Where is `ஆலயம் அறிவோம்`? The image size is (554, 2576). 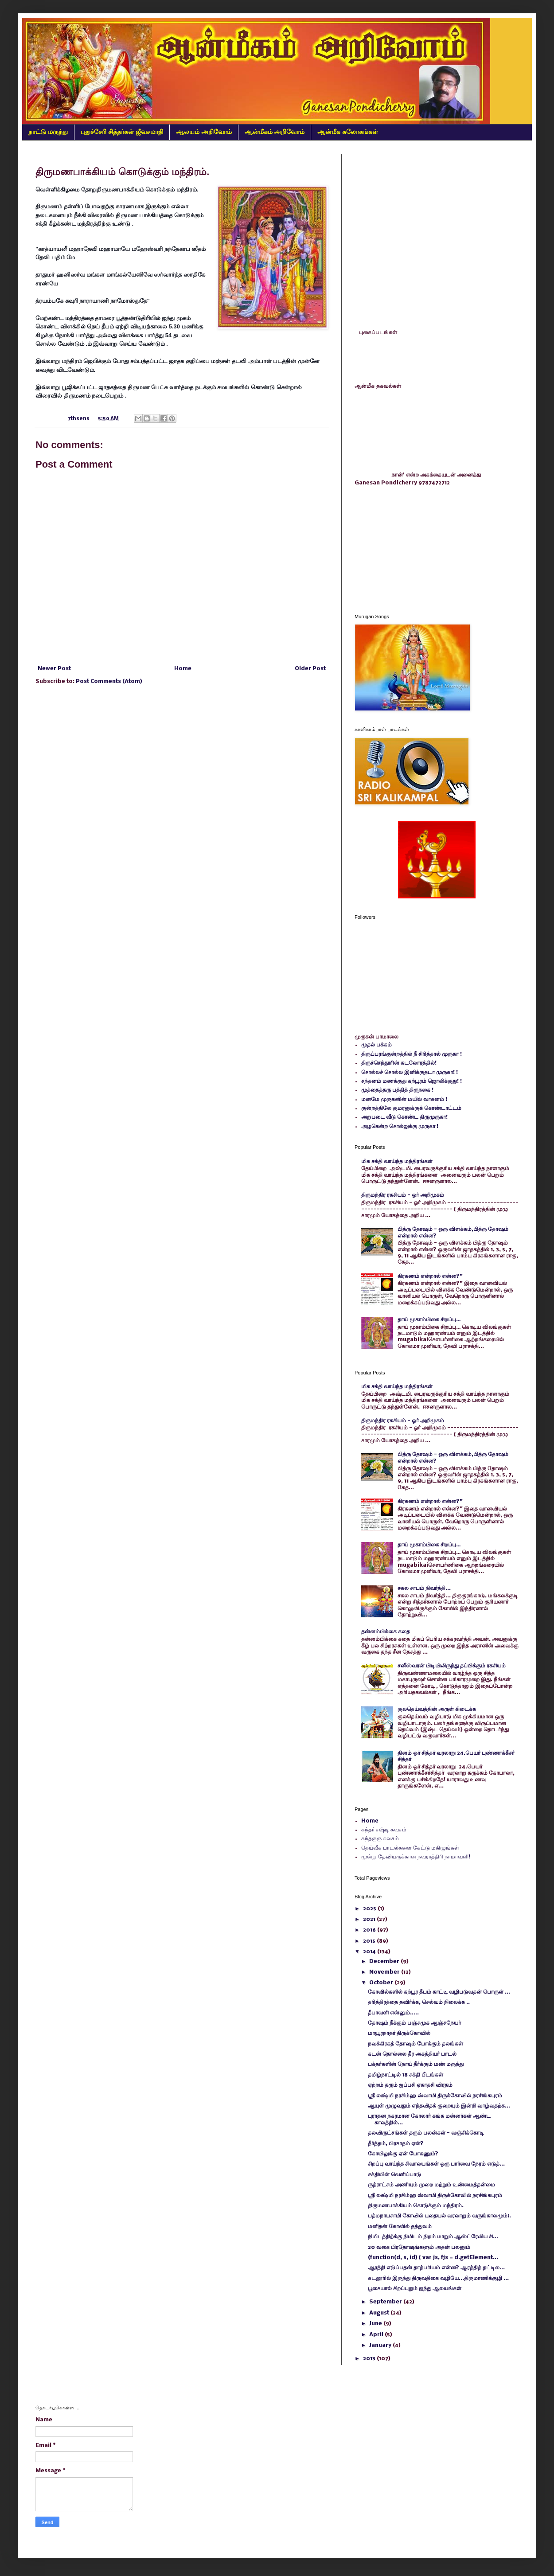
ஆலயம் அறிவோம் is located at coordinates (204, 131).